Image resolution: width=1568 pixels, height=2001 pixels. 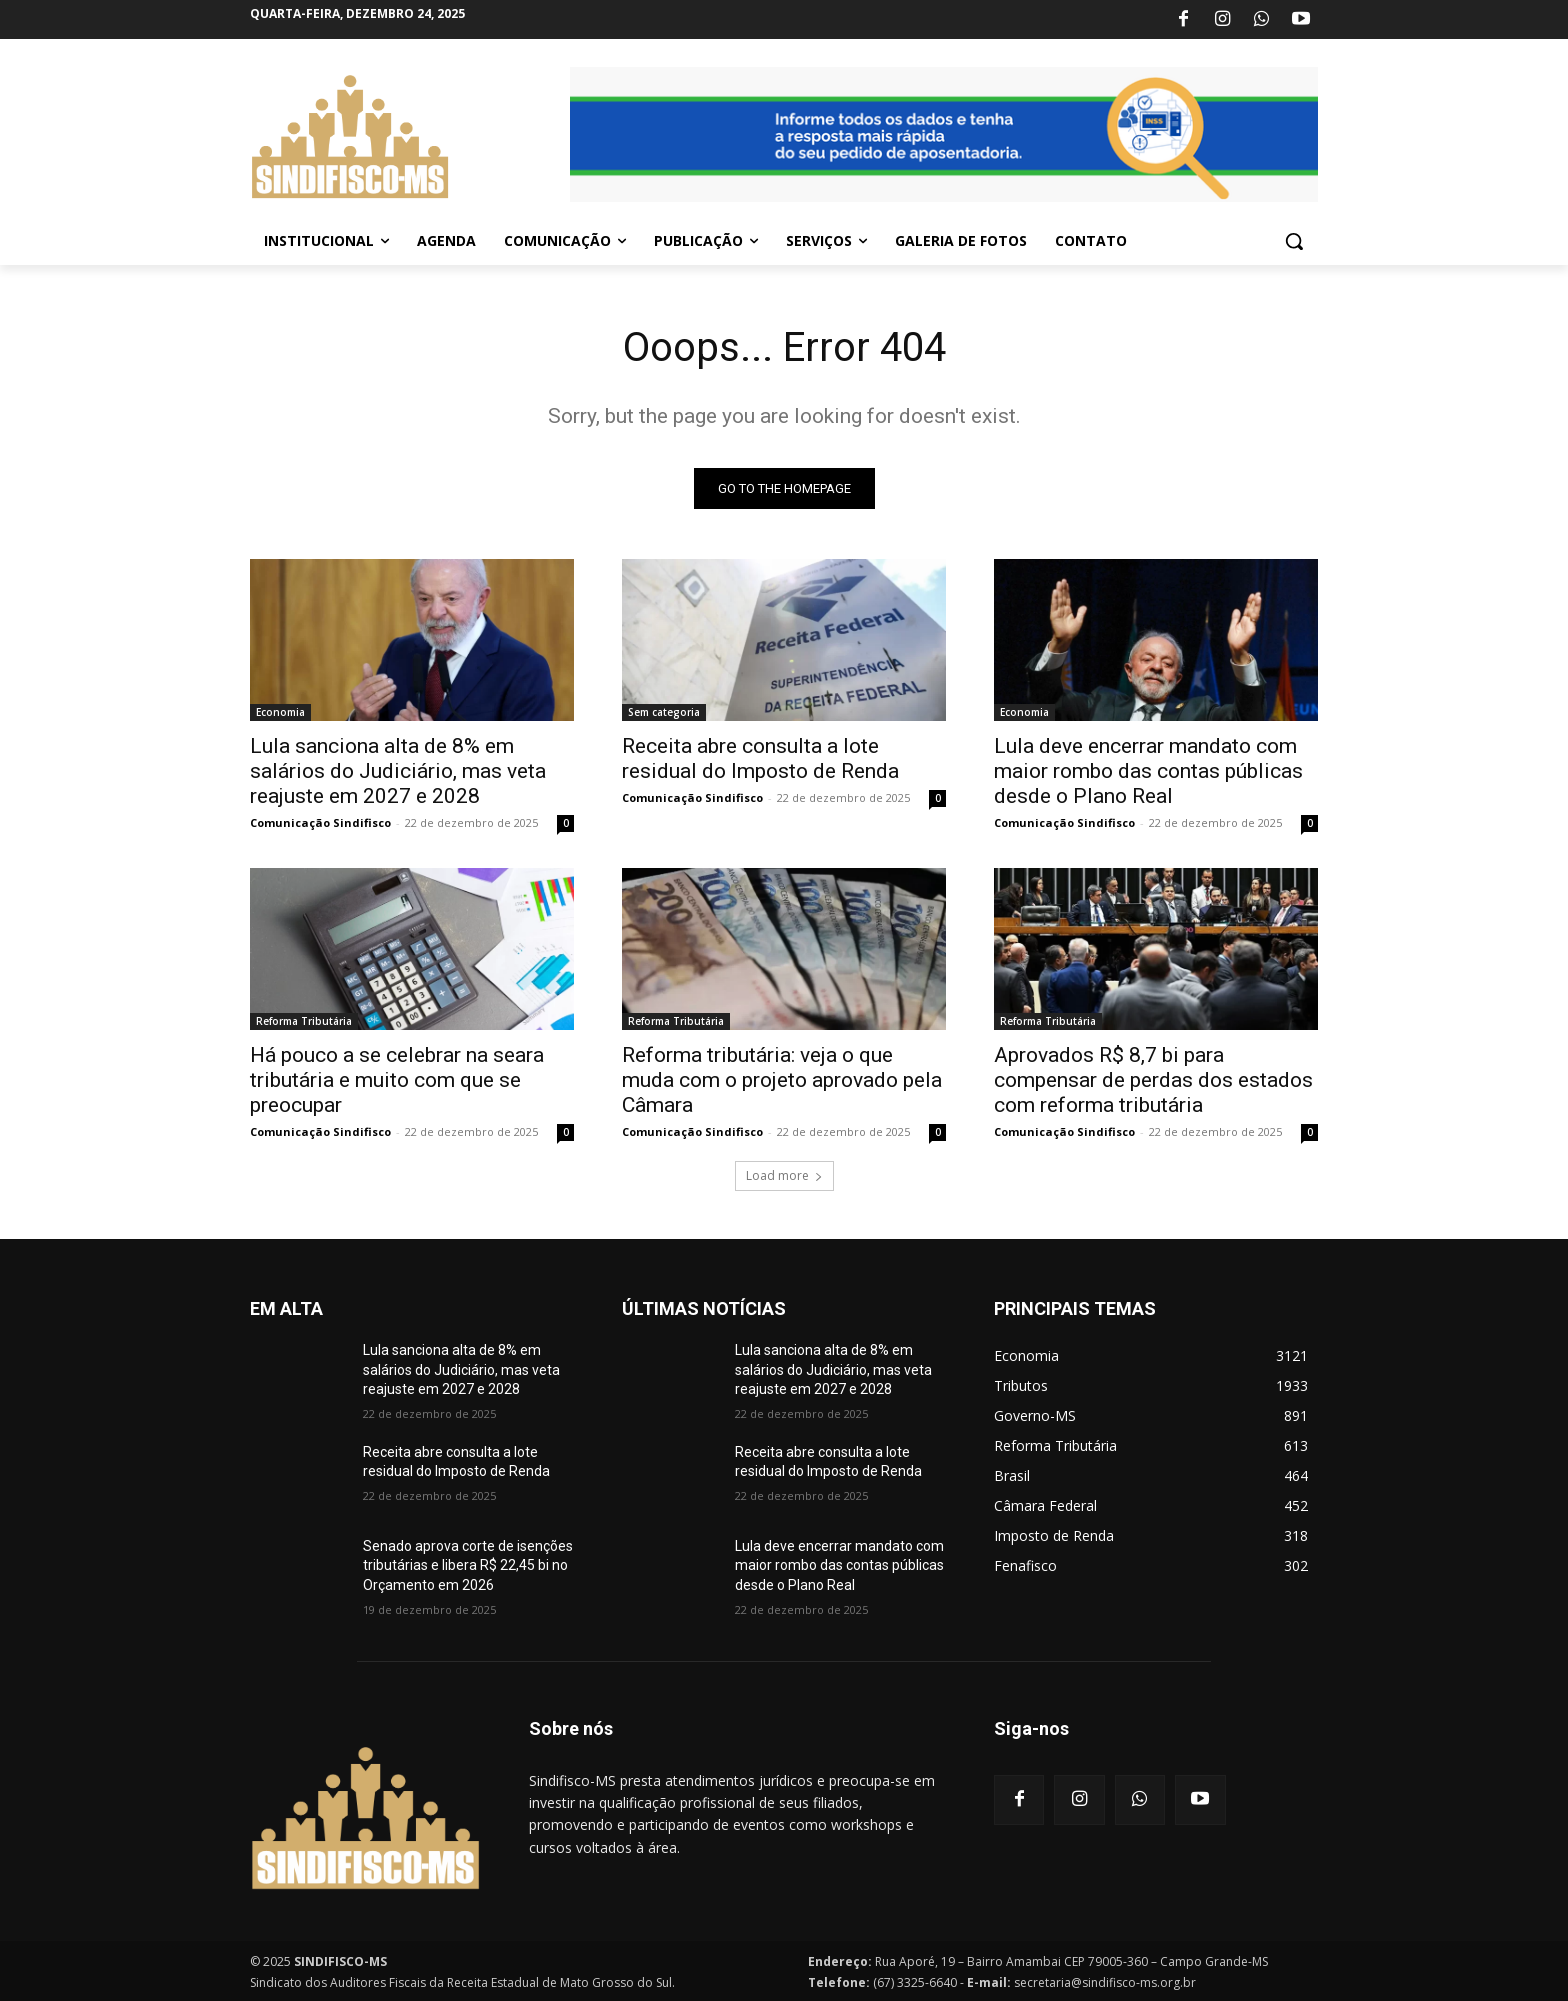 I want to click on Há pouco a se celebrar na seara tributária e muito com que se preocupar, so click(x=397, y=1080).